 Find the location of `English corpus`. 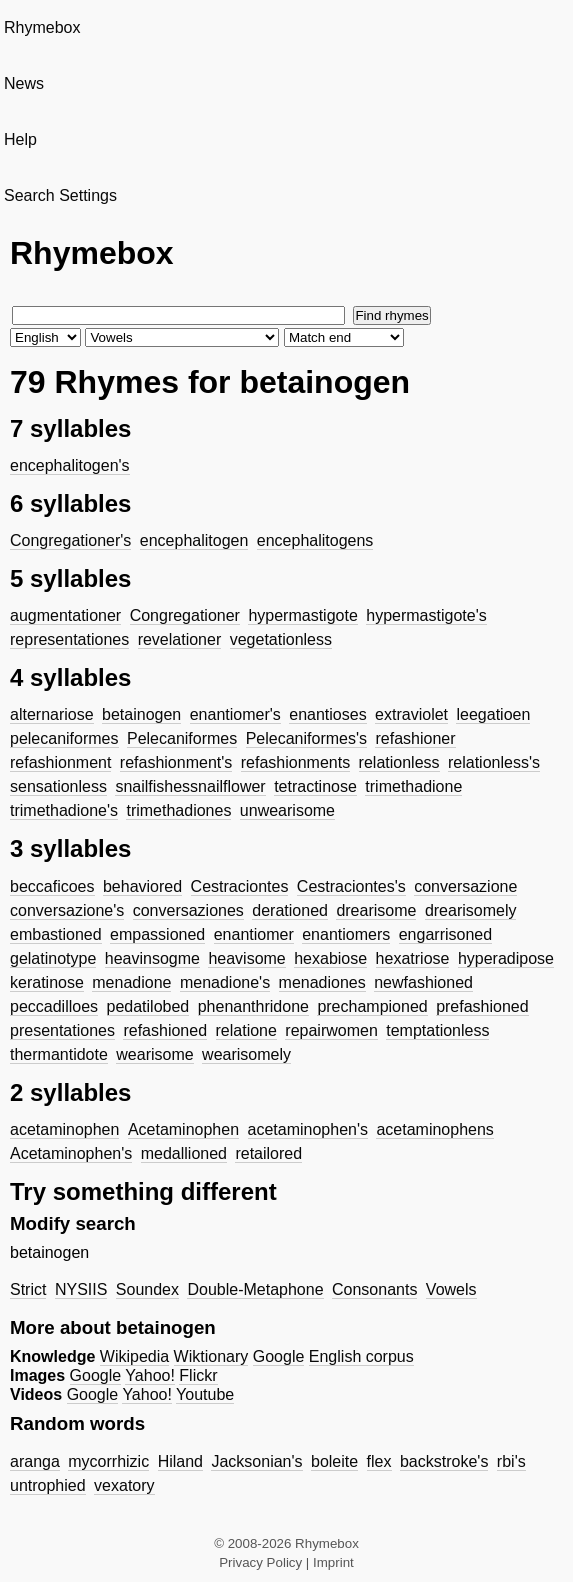

English corpus is located at coordinates (361, 1356).